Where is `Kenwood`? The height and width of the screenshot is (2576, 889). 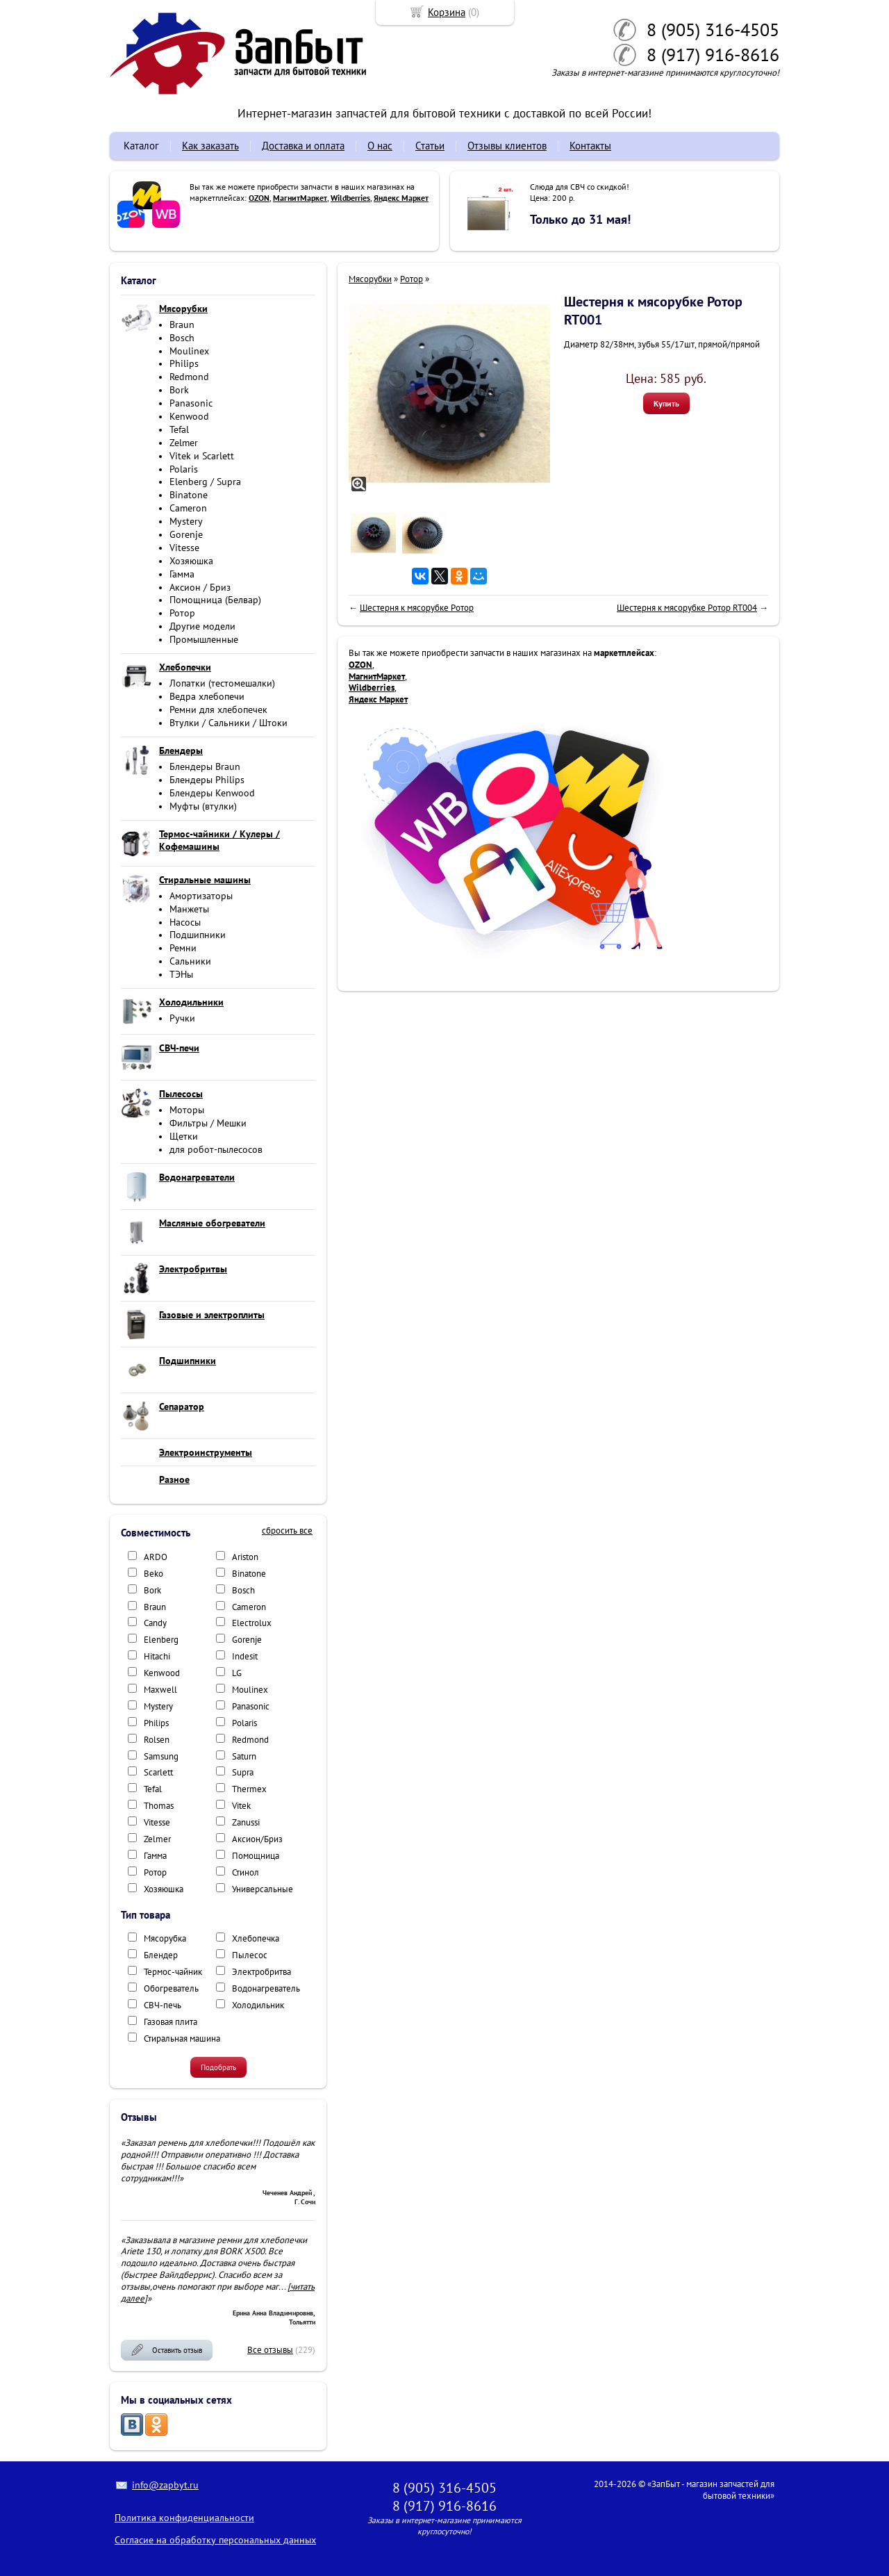
Kenwood is located at coordinates (189, 416).